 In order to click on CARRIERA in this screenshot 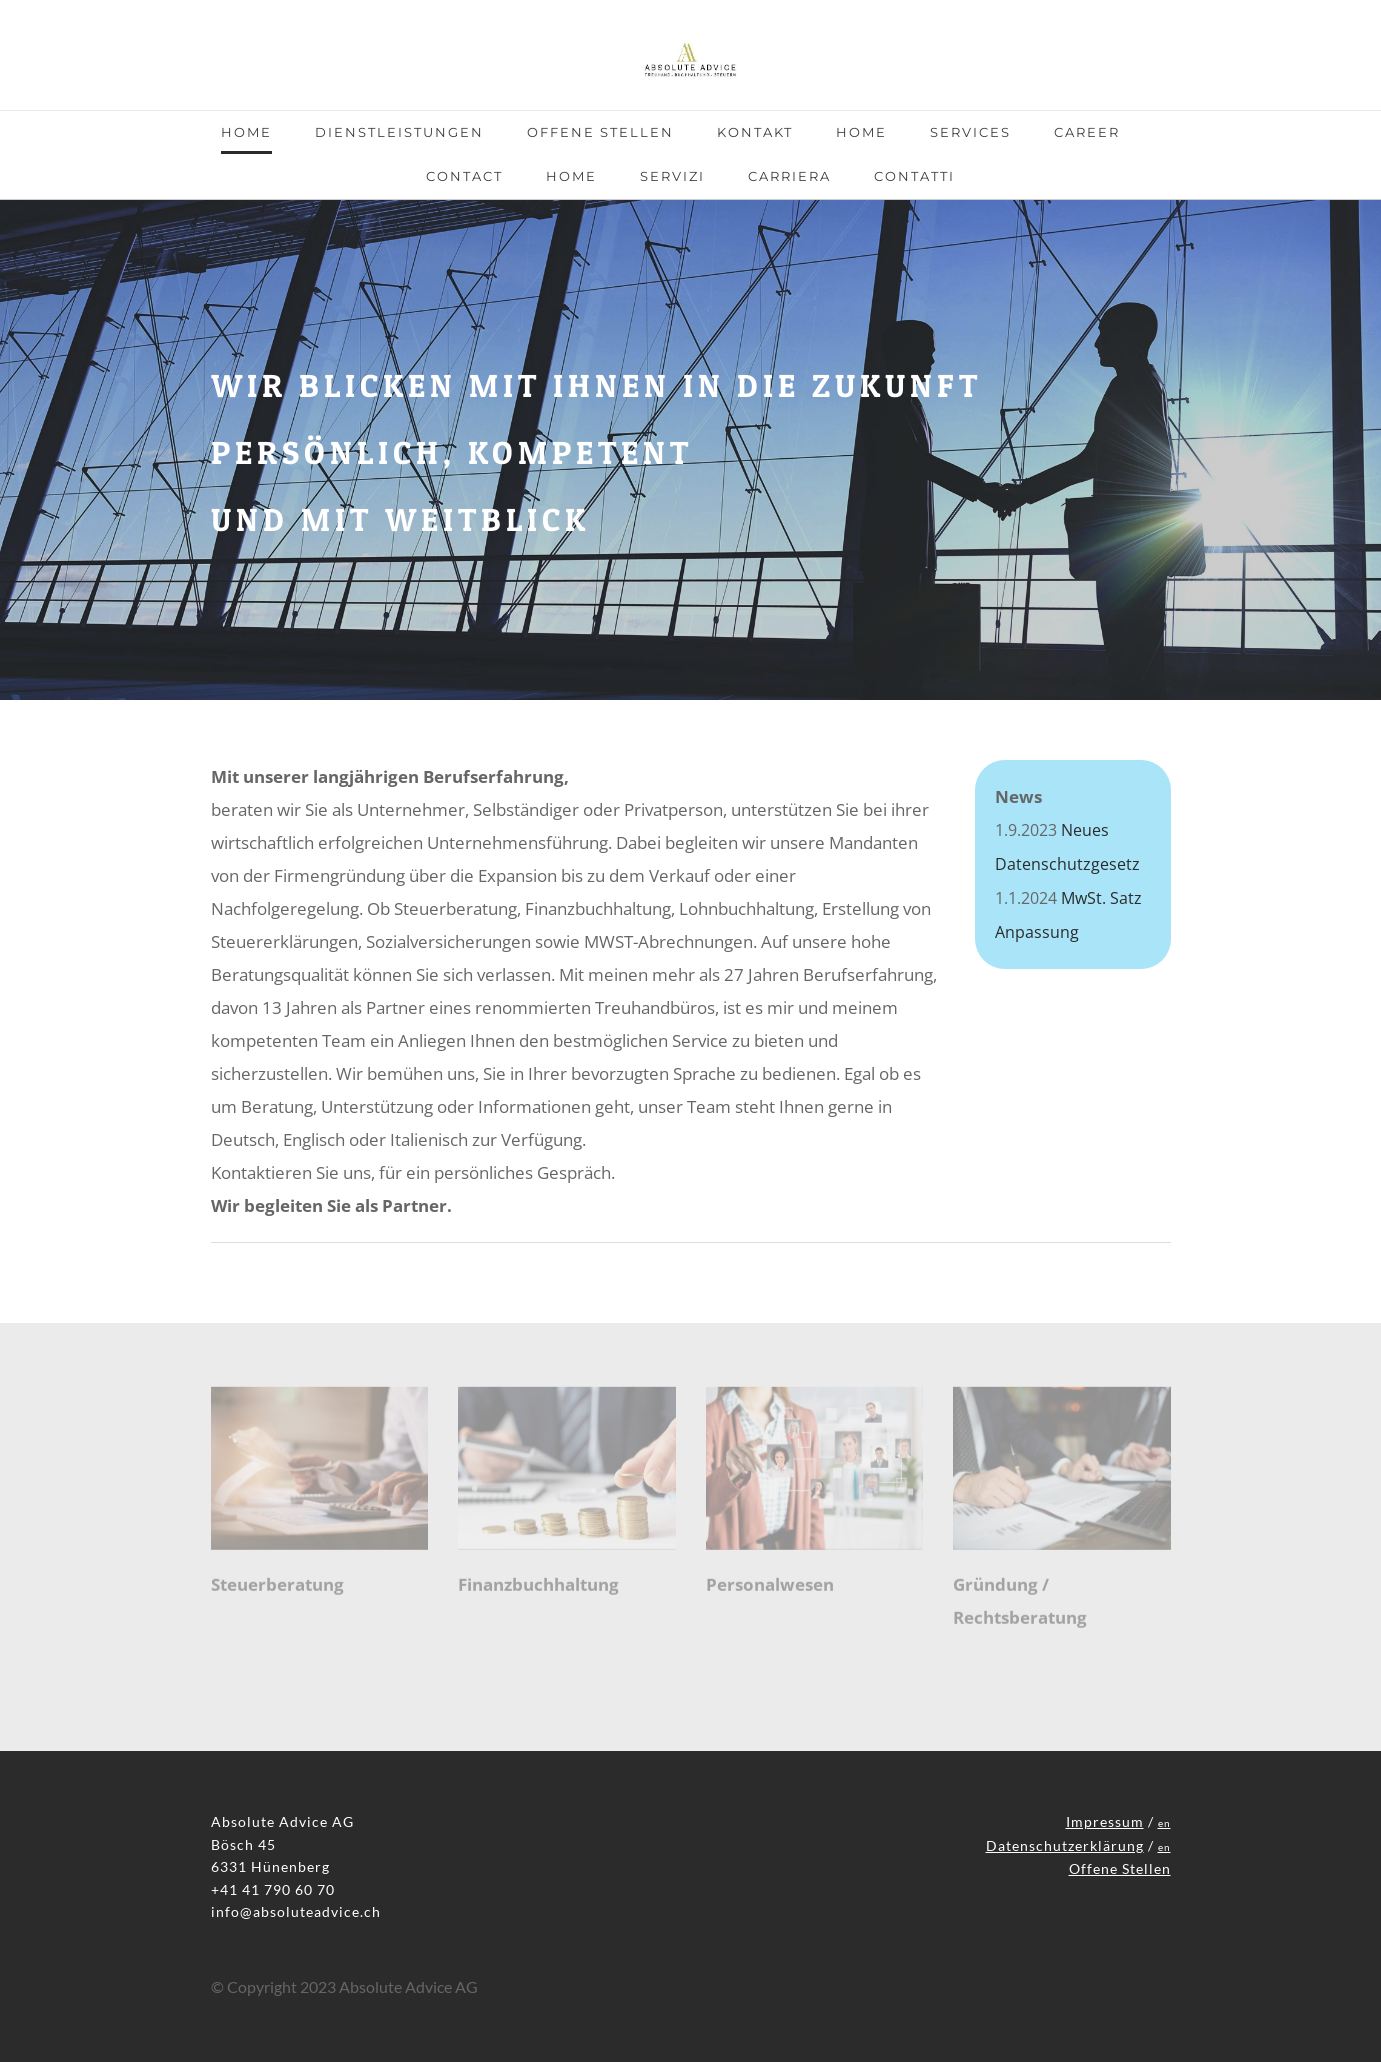, I will do `click(789, 176)`.